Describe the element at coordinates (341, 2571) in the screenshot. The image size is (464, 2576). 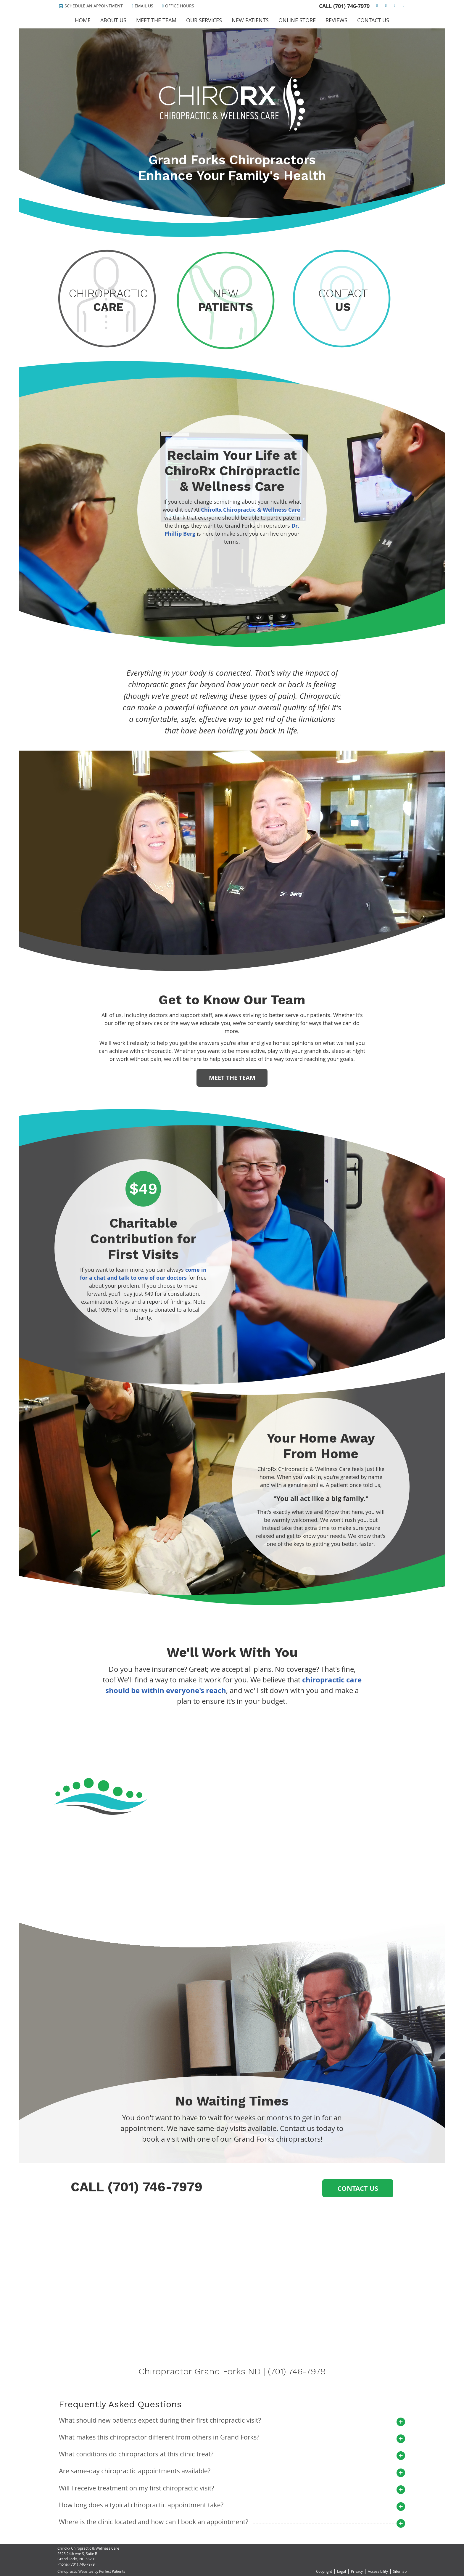
I see `Legal` at that location.